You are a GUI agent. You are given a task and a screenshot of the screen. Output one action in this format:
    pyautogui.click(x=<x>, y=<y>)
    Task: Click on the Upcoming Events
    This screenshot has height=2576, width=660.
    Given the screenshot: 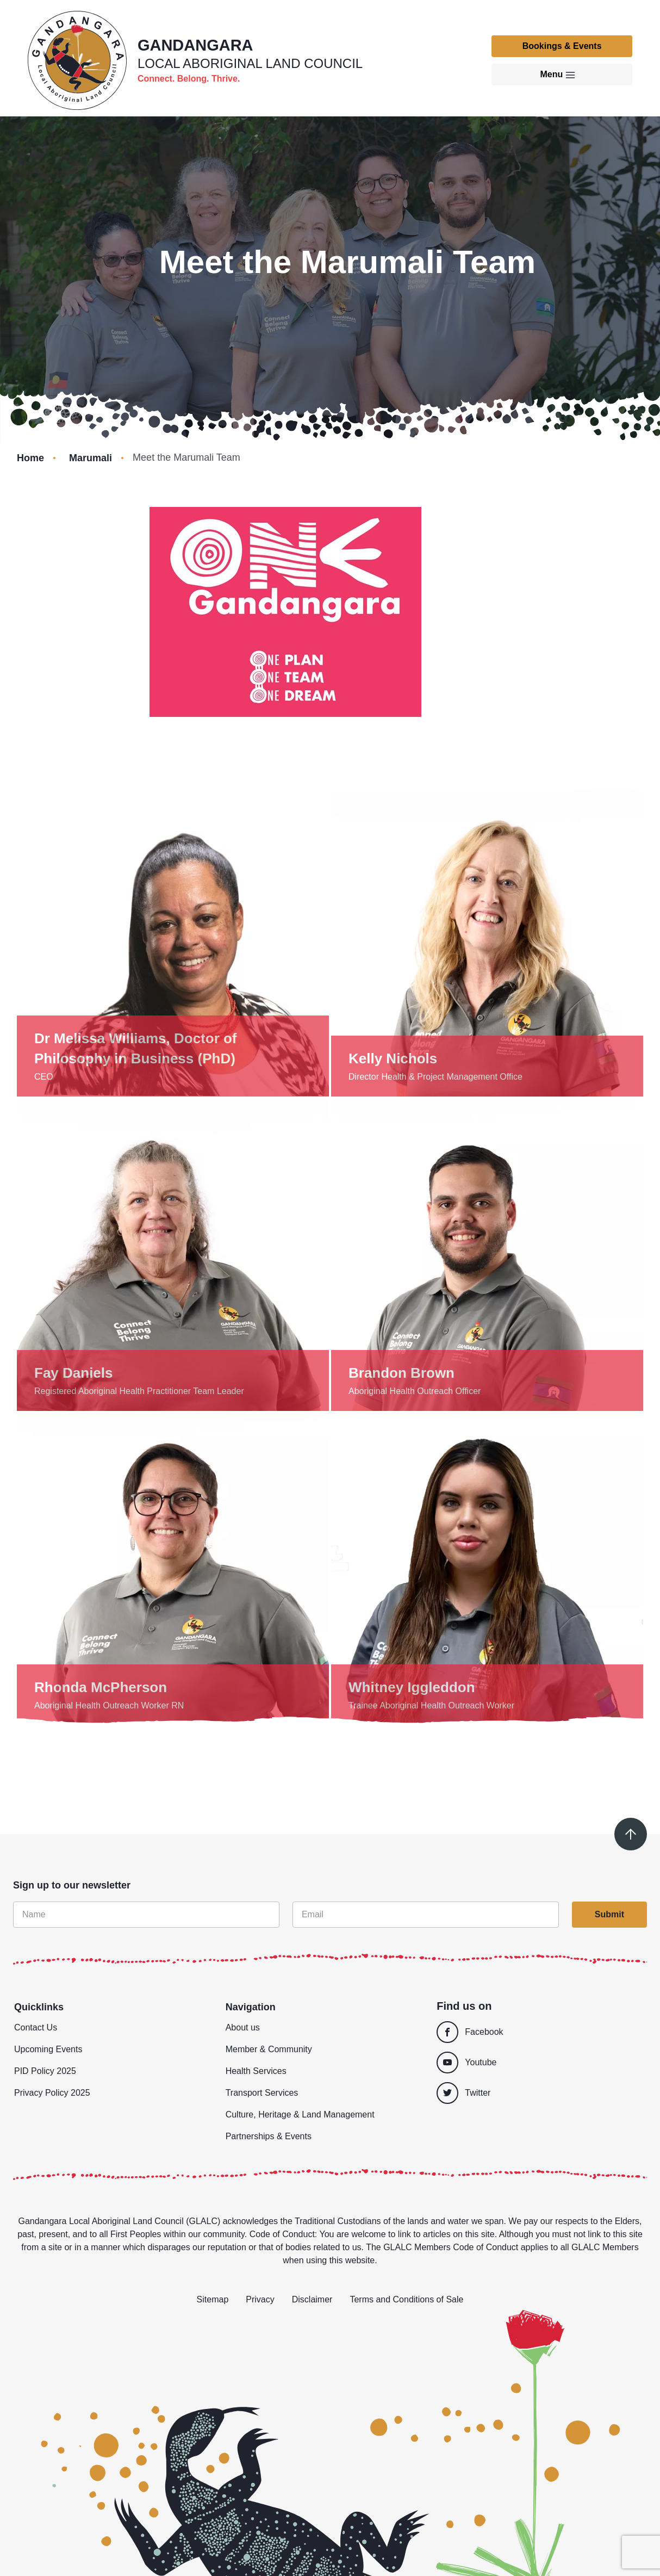 What is the action you would take?
    pyautogui.click(x=48, y=2049)
    